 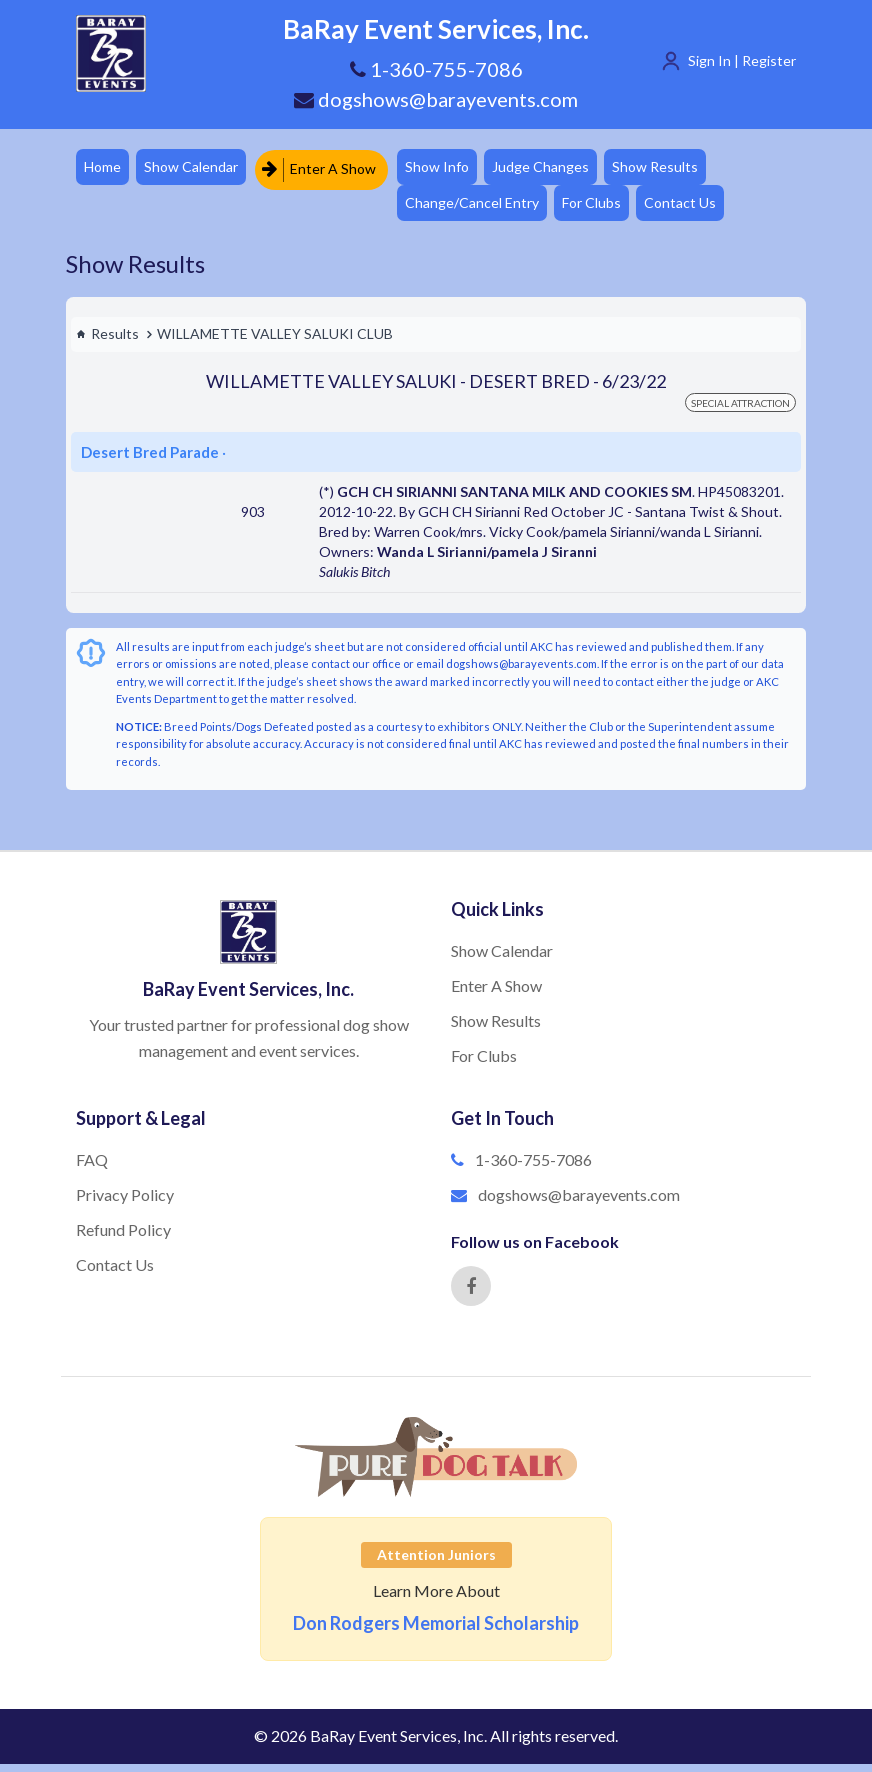 What do you see at coordinates (125, 1202) in the screenshot?
I see `Privacy Policy` at bounding box center [125, 1202].